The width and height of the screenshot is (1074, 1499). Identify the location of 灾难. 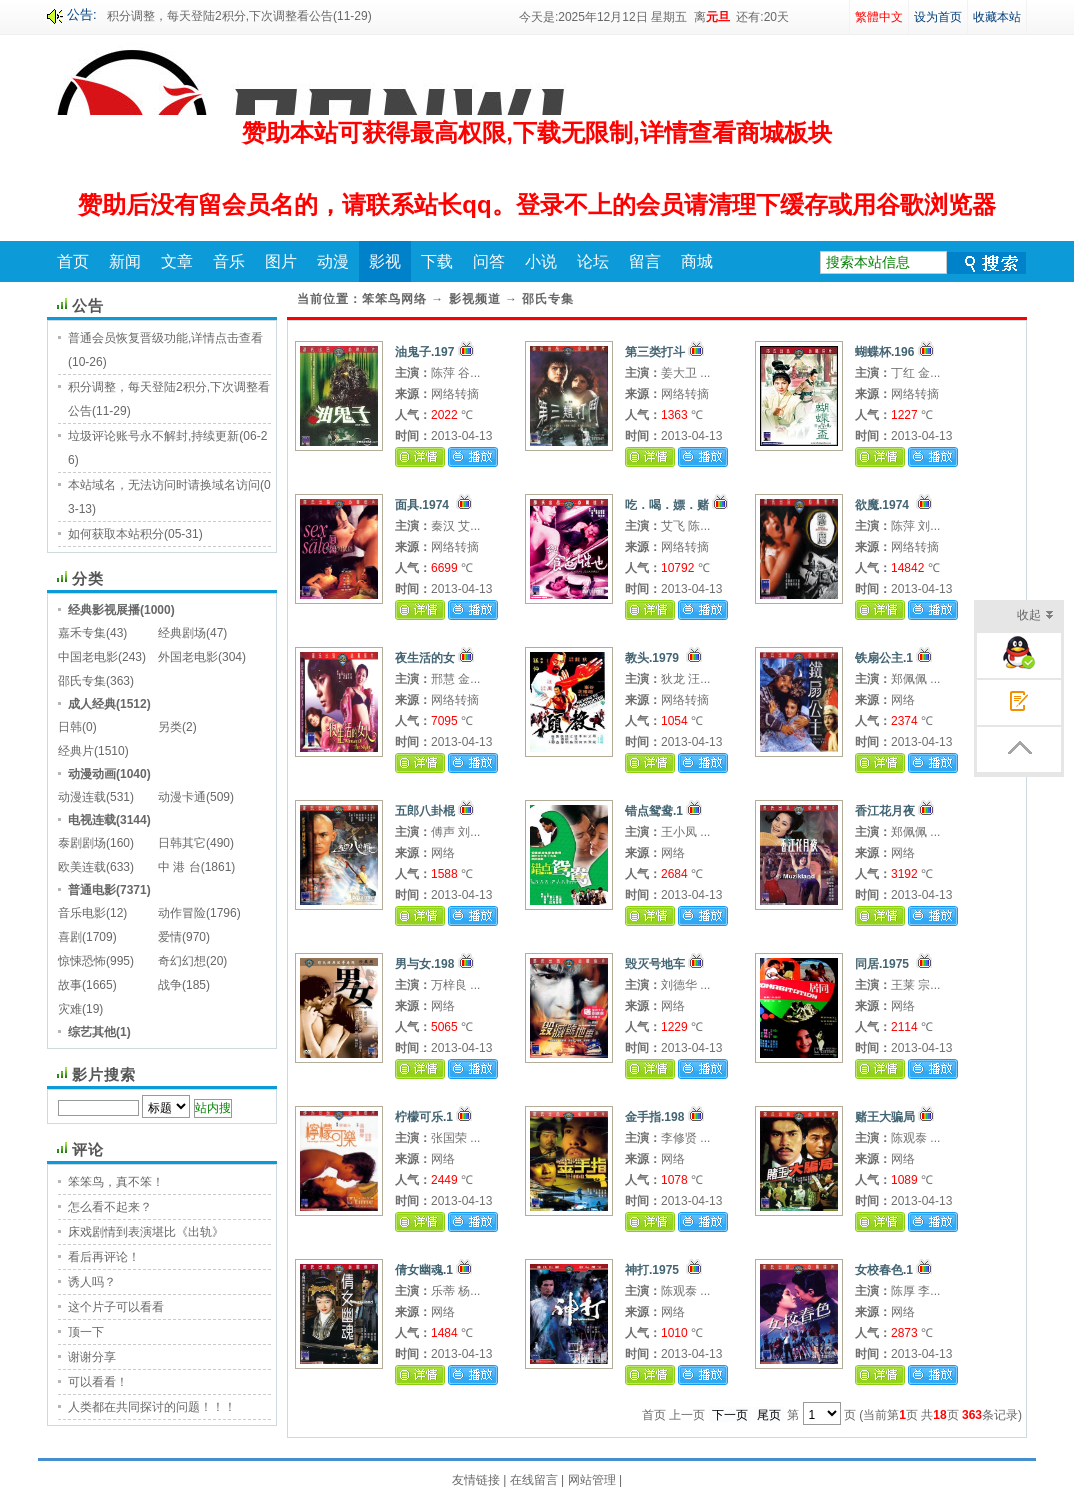
(70, 1009).